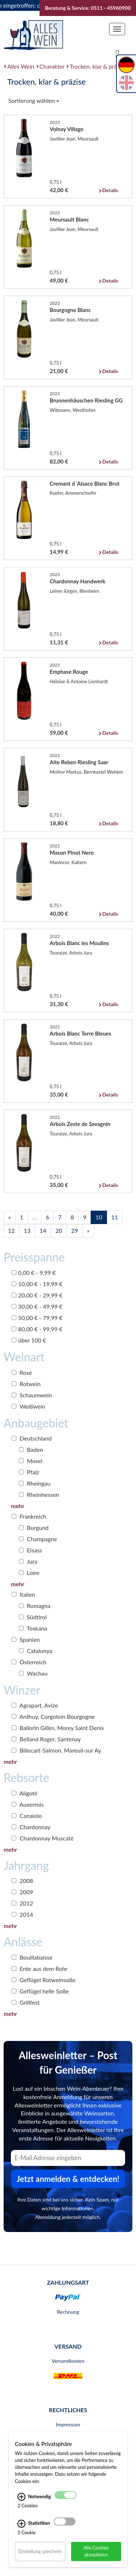 Image resolution: width=136 pixels, height=2576 pixels. I want to click on 12, so click(11, 1230).